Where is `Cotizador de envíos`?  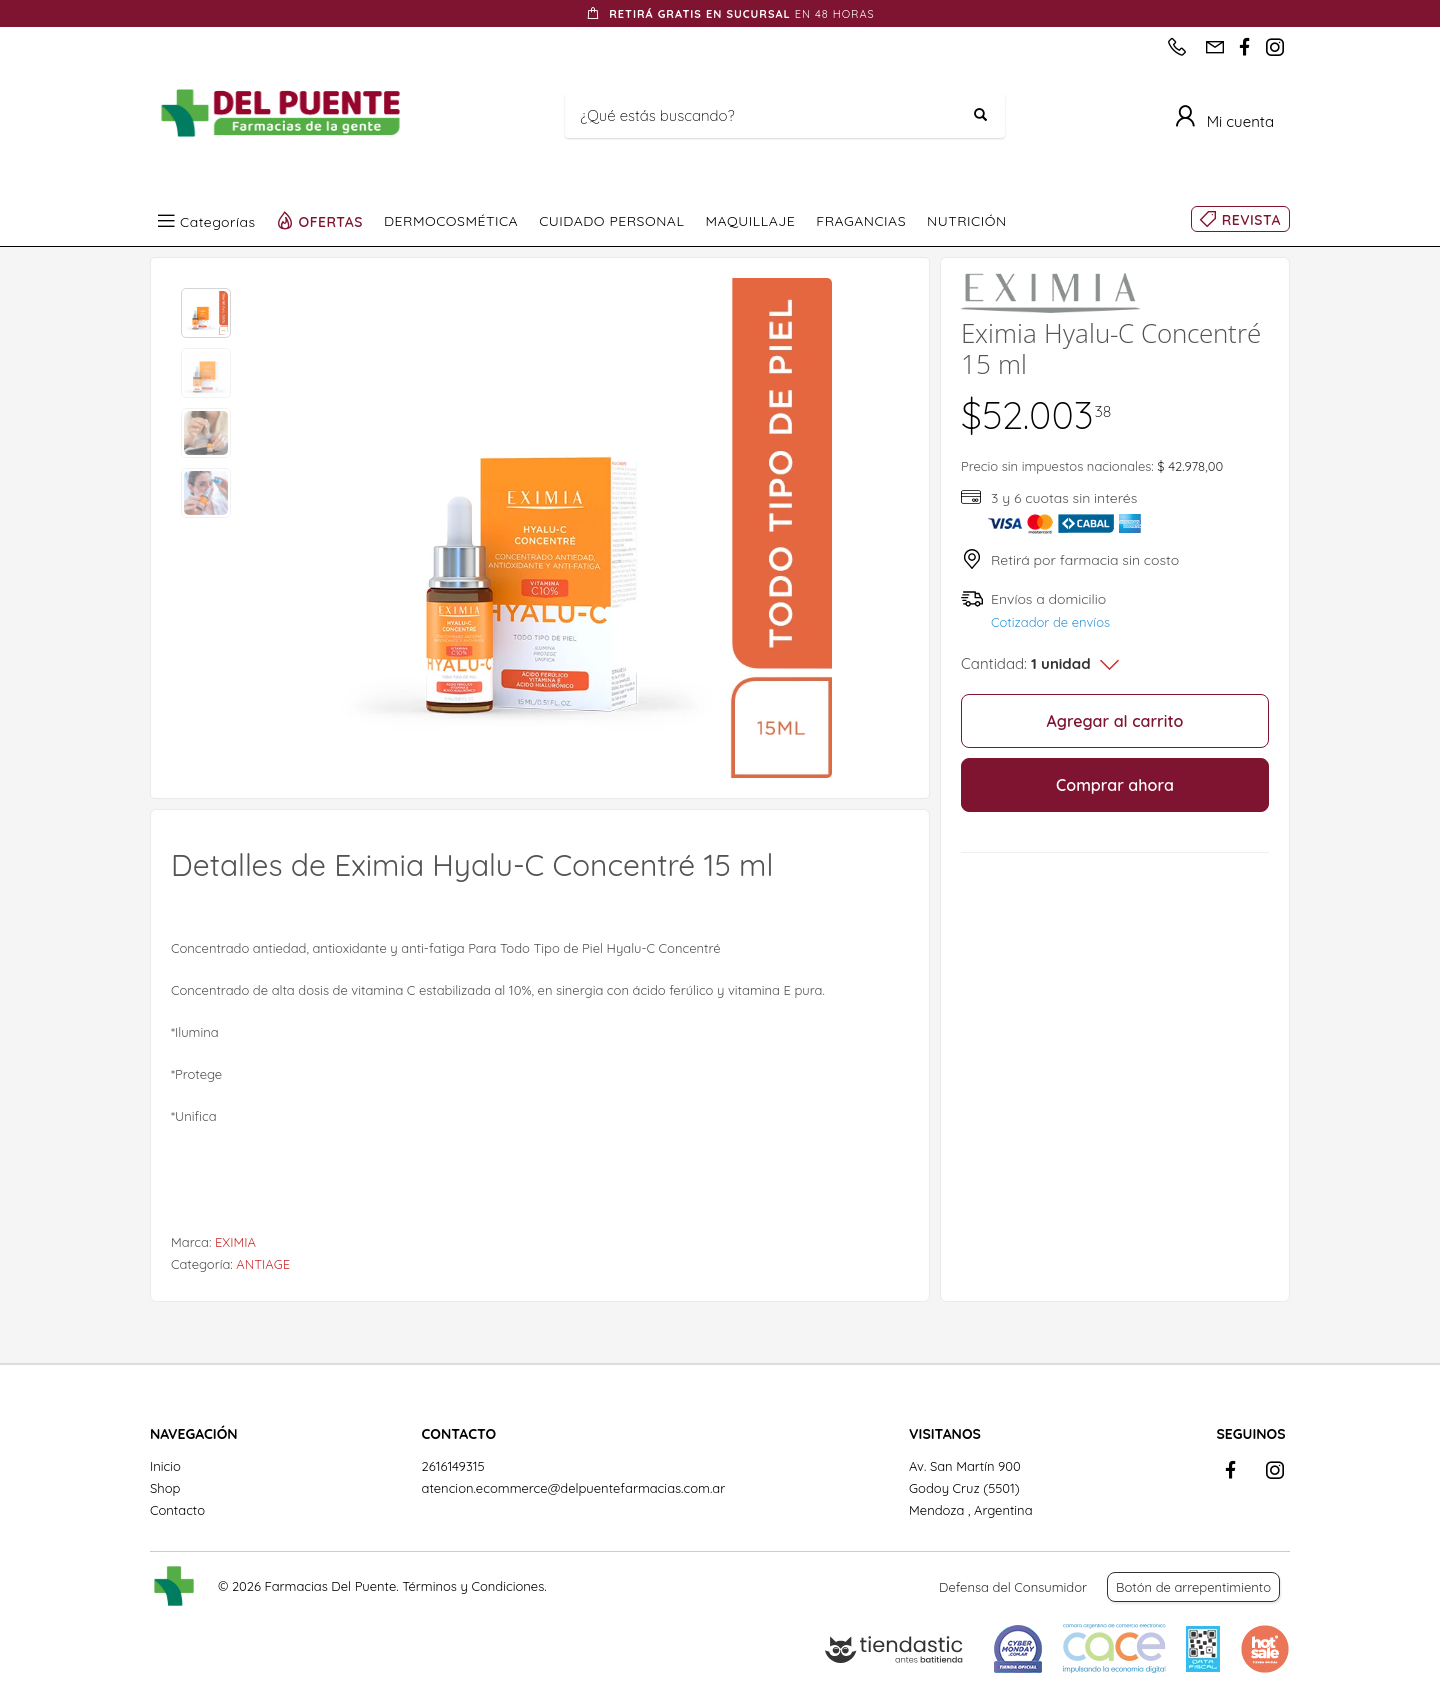
Cotizador de envíos is located at coordinates (1050, 622).